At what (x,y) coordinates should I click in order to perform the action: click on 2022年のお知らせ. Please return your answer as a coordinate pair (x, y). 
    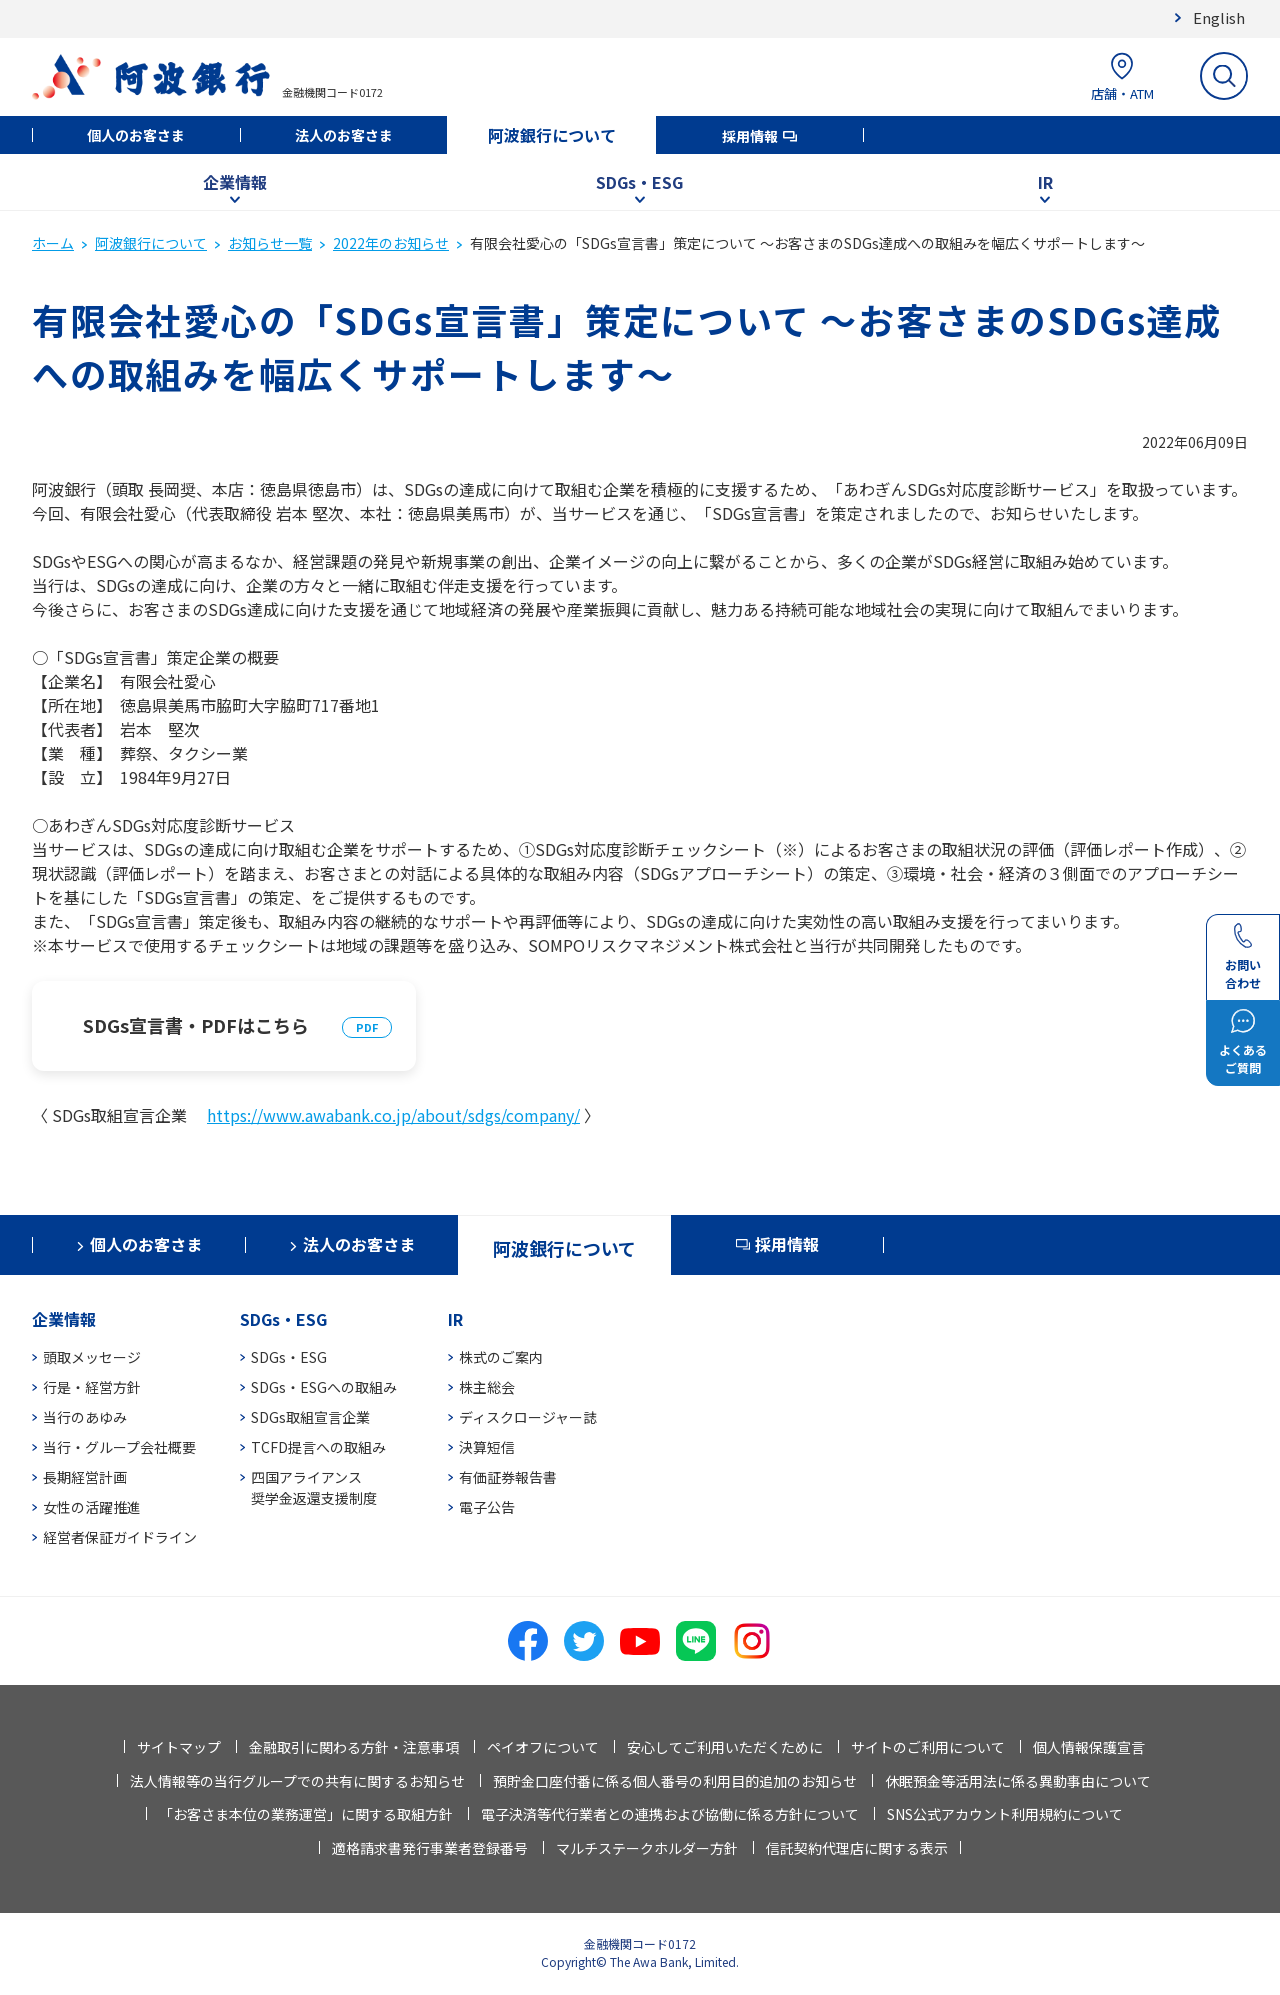
    Looking at the image, I should click on (391, 243).